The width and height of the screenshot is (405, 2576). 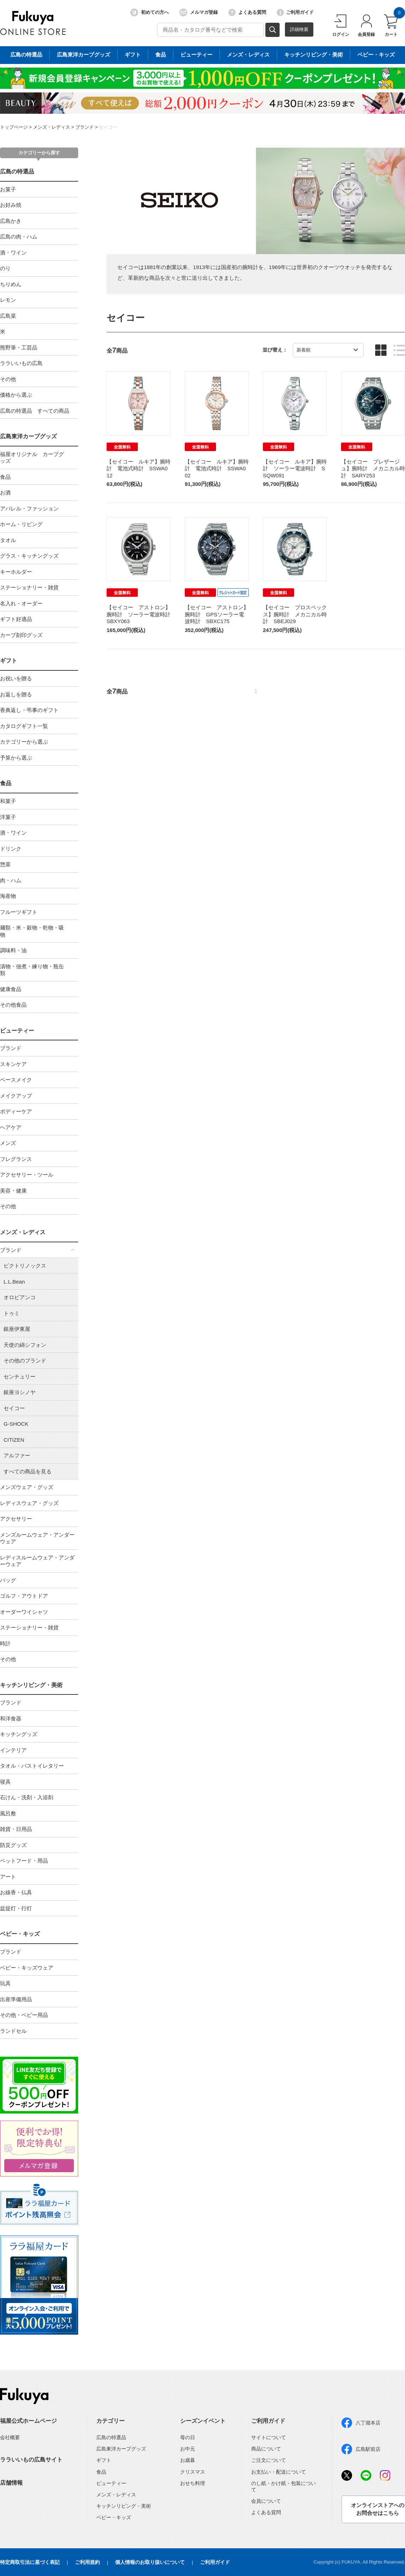 What do you see at coordinates (13, 1750) in the screenshot?
I see `インテリア` at bounding box center [13, 1750].